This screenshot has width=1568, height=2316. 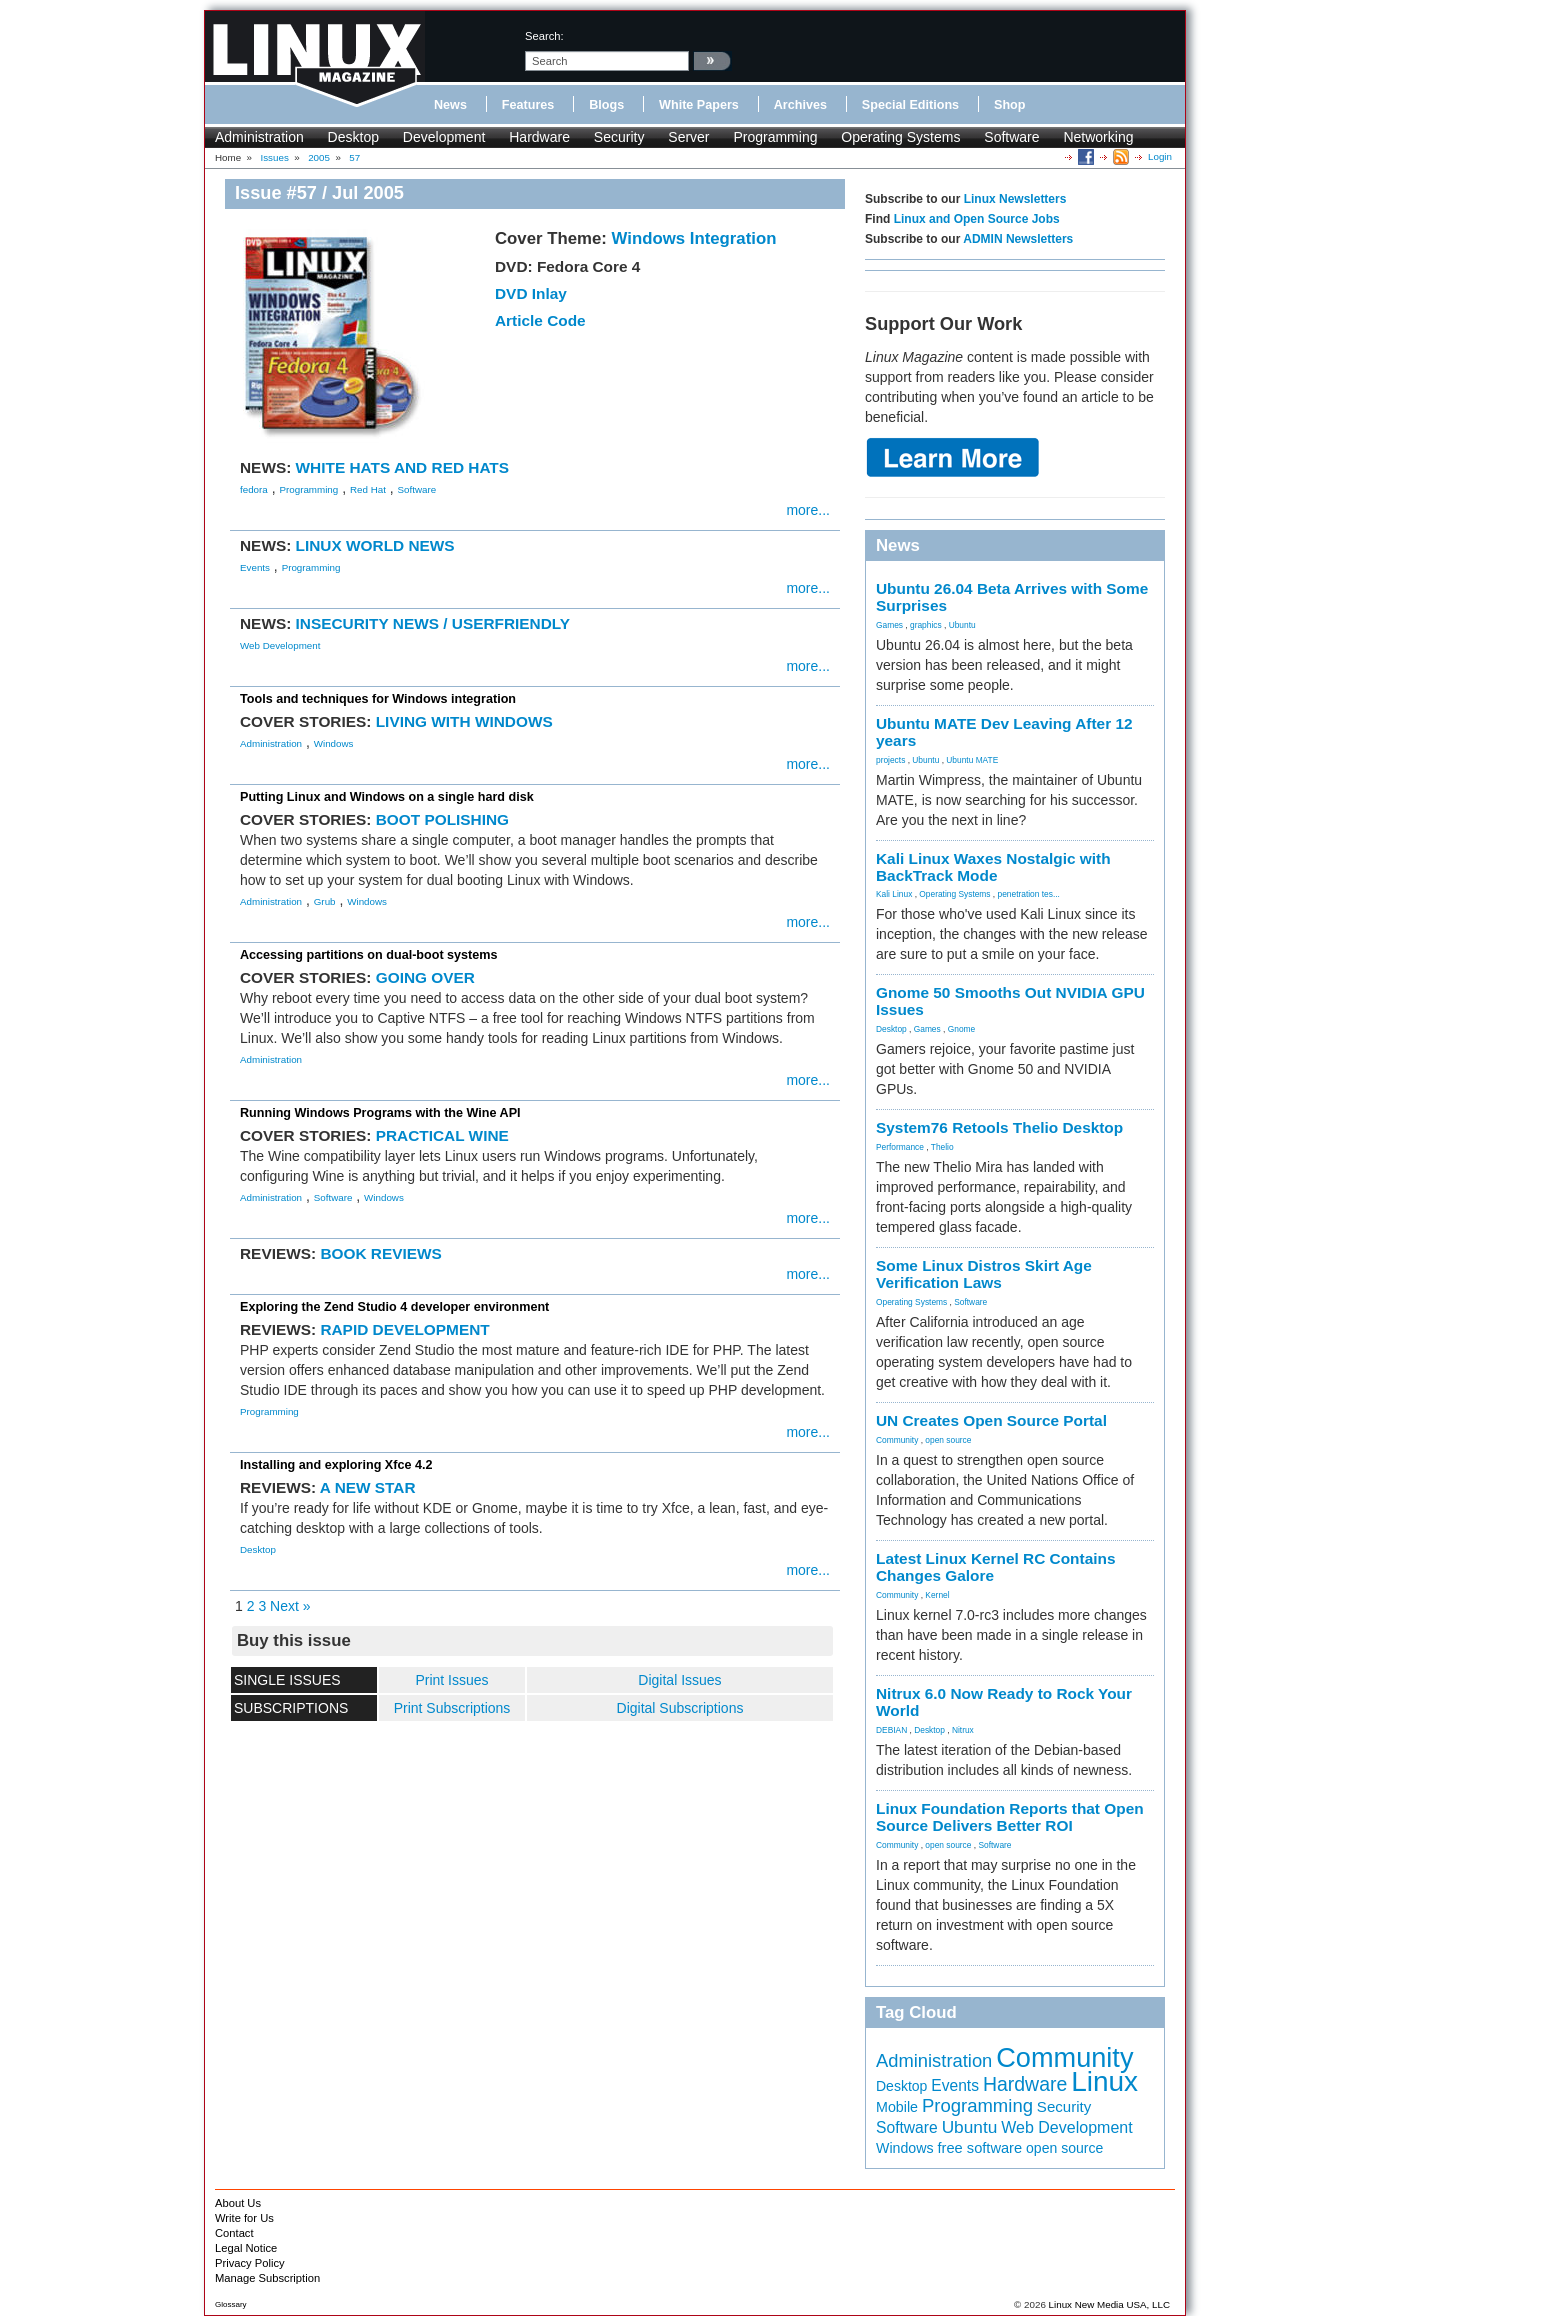 What do you see at coordinates (334, 743) in the screenshot?
I see `Windows` at bounding box center [334, 743].